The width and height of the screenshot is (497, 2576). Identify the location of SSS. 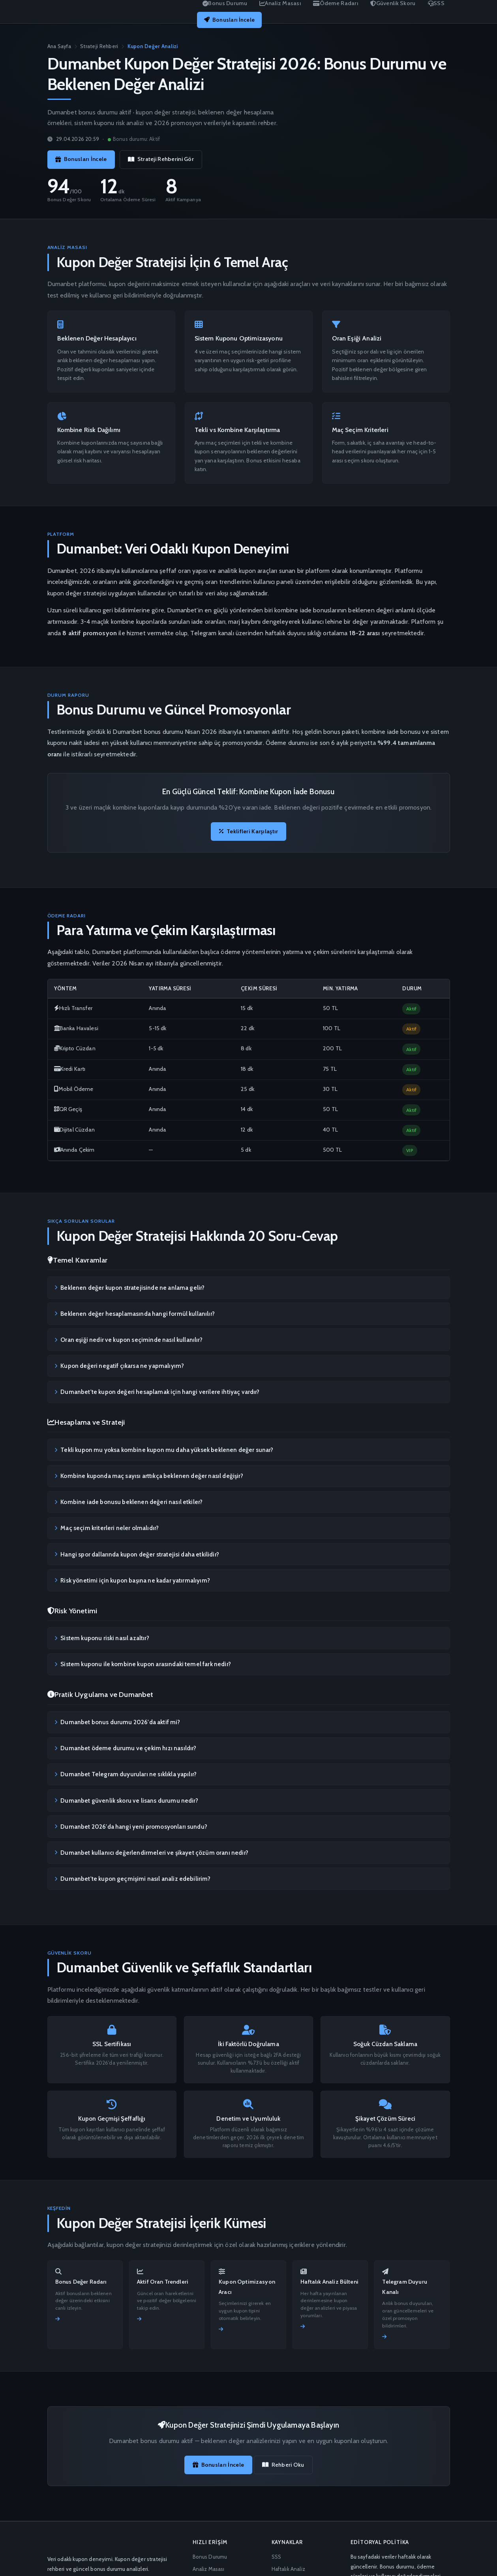
(276, 2557).